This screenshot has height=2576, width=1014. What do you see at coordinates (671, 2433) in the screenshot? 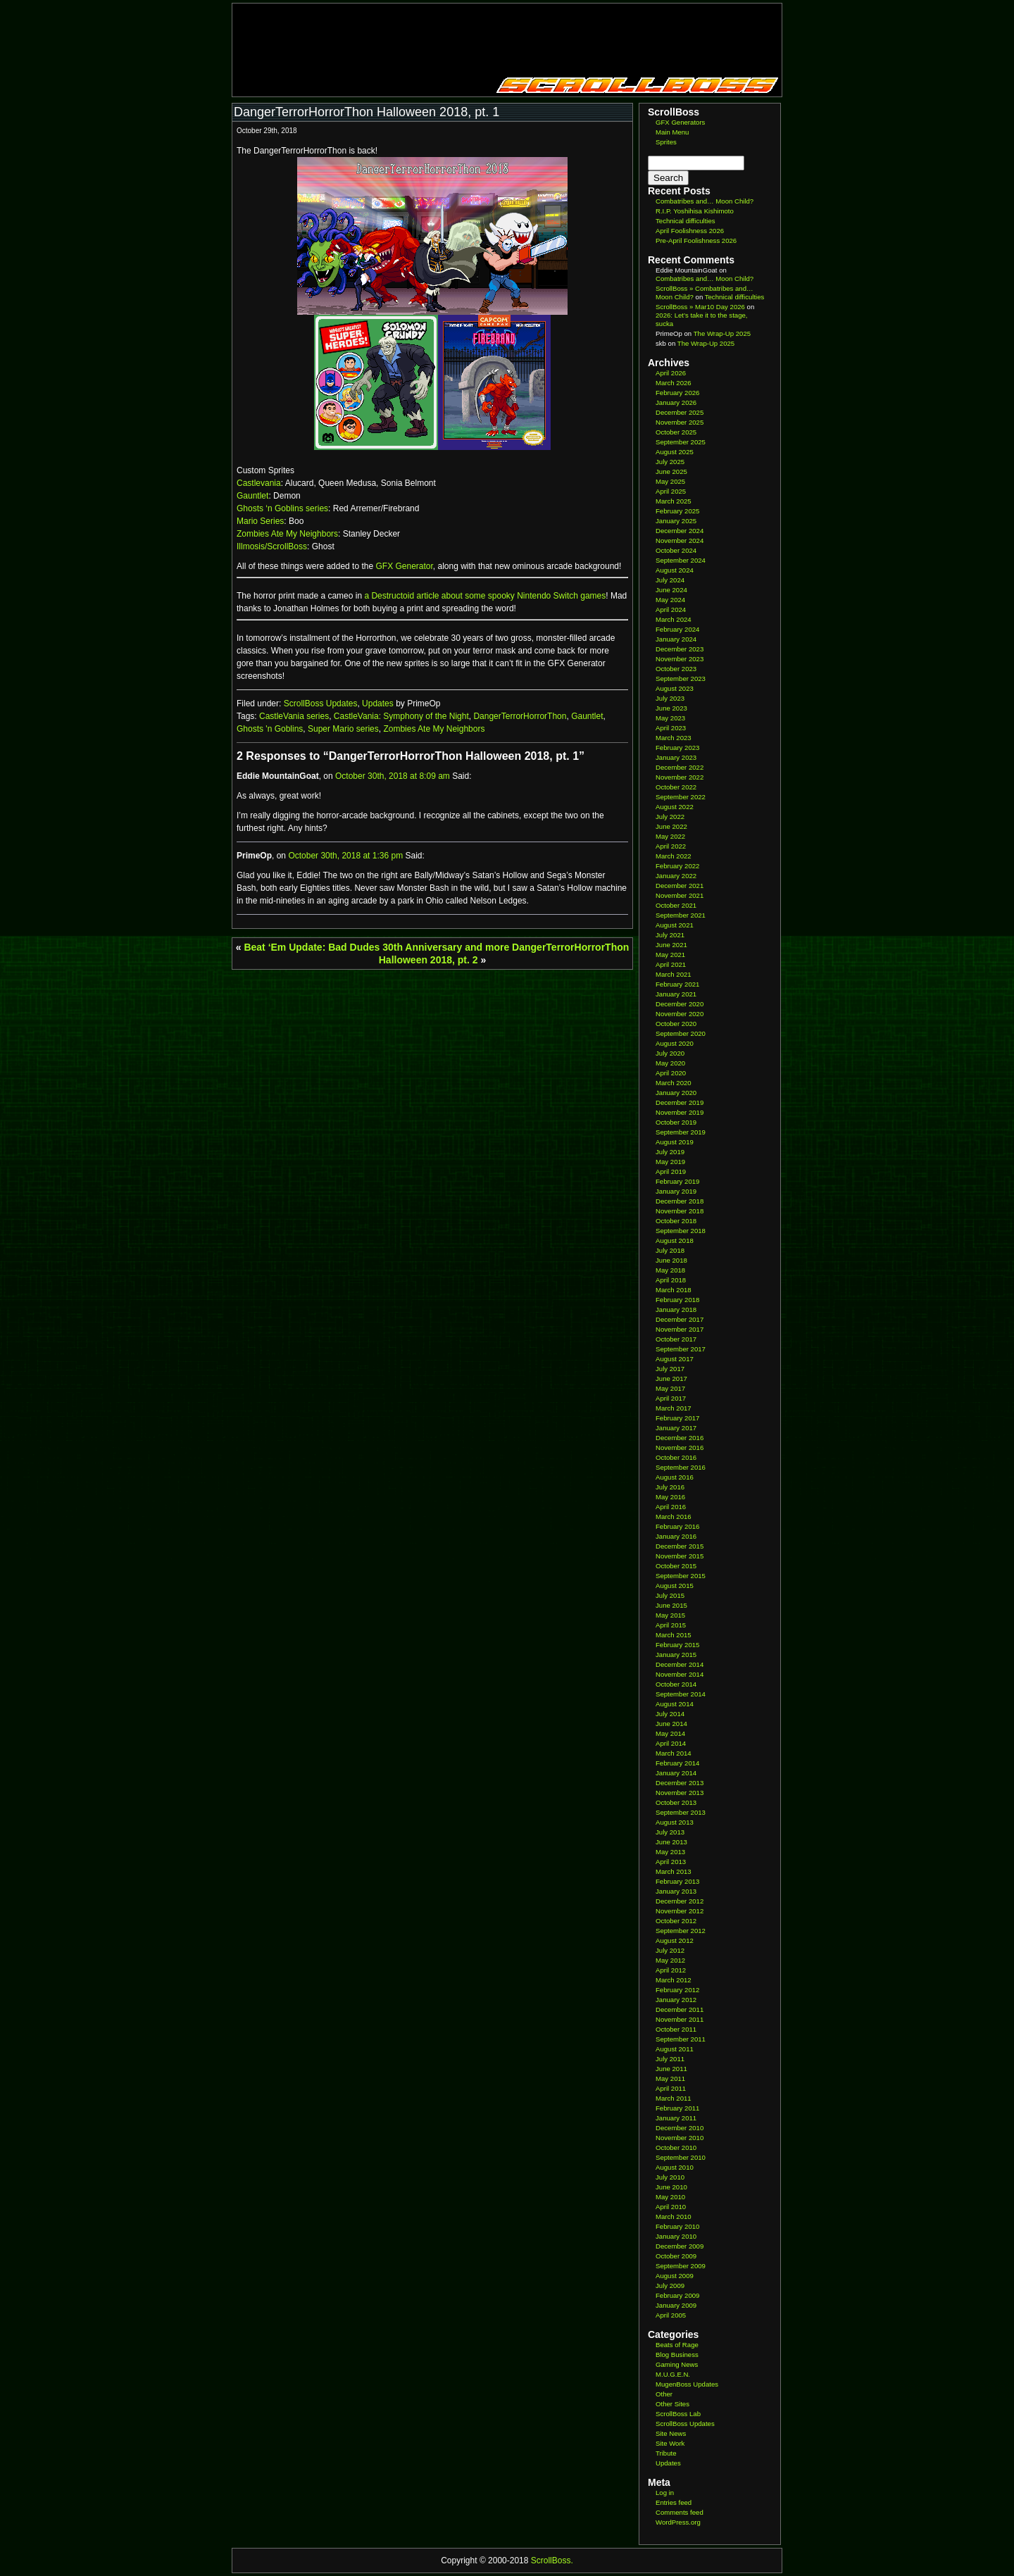
I see `Site News` at bounding box center [671, 2433].